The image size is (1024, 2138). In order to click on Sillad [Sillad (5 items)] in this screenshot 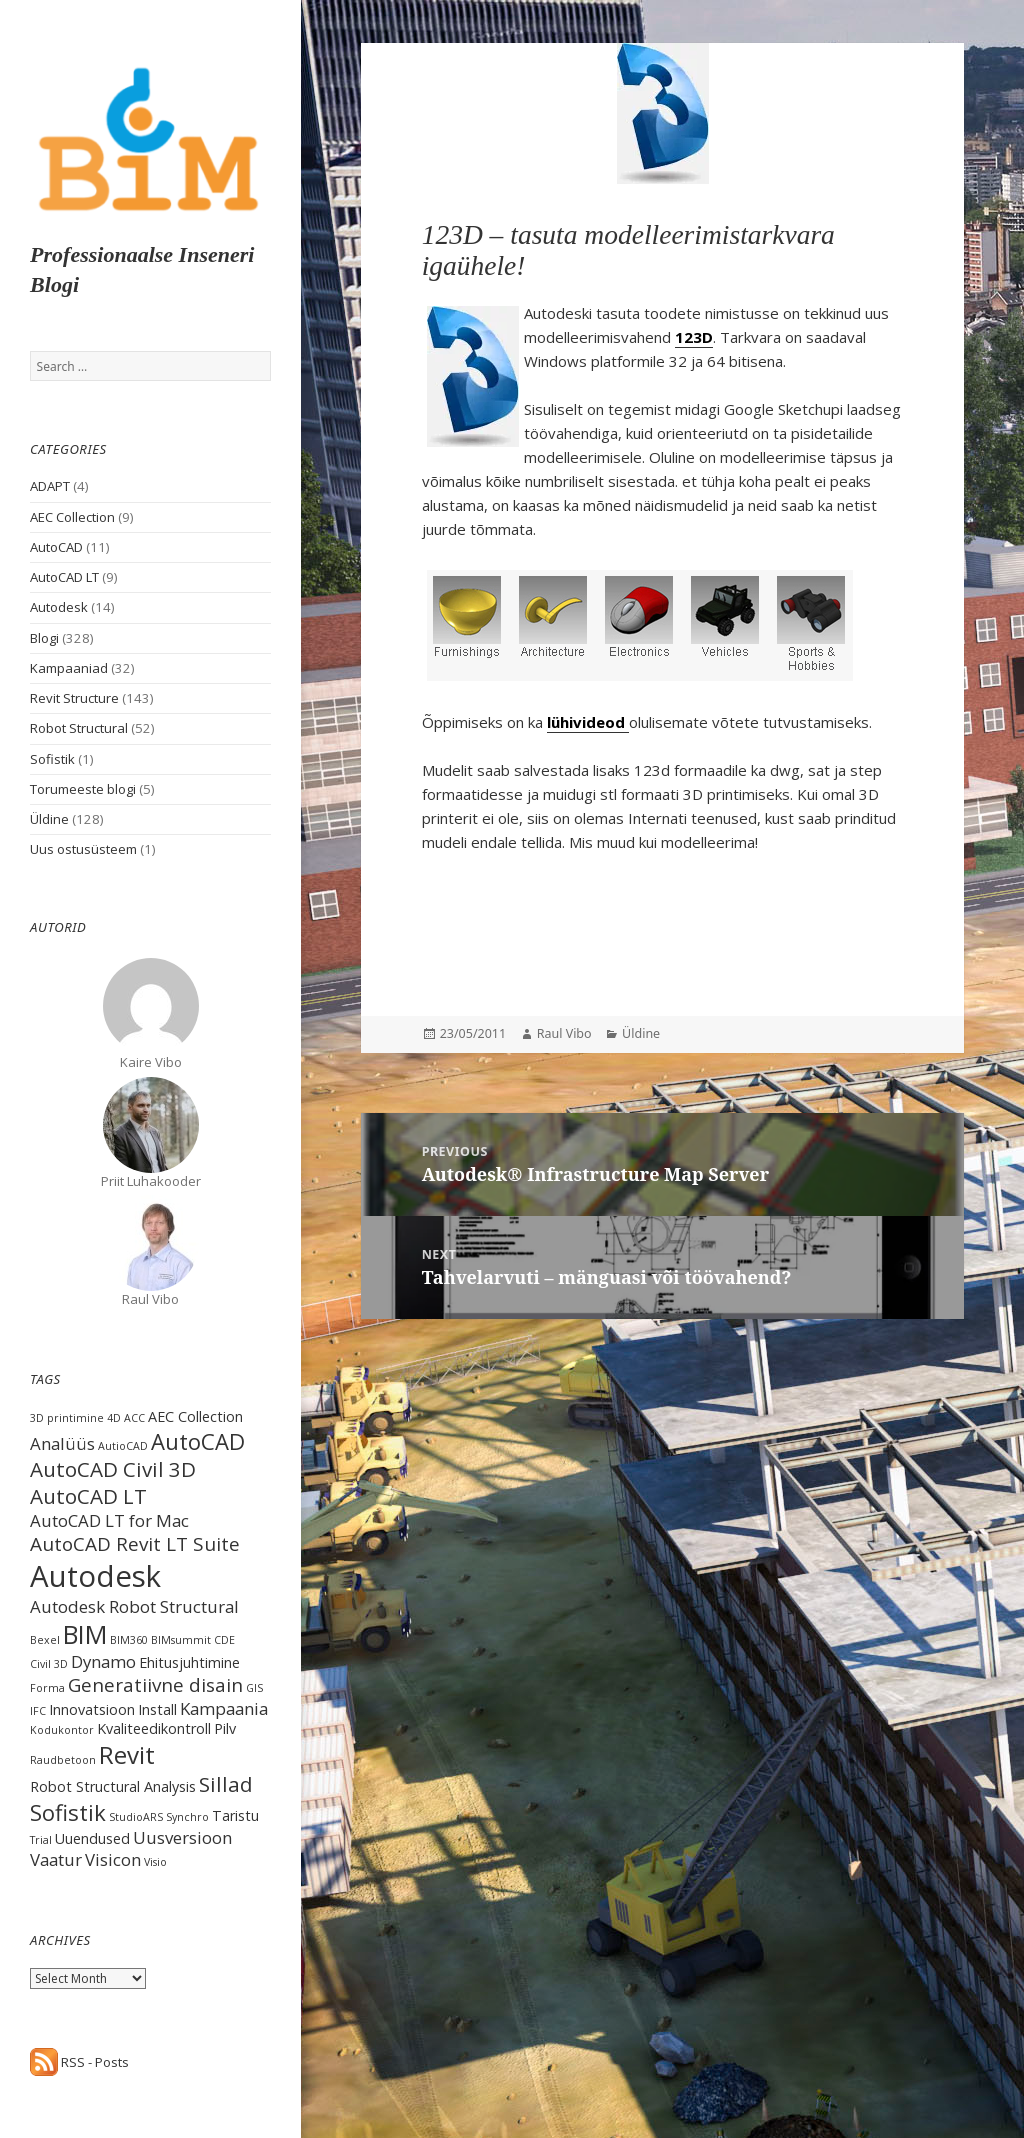, I will do `click(226, 1784)`.